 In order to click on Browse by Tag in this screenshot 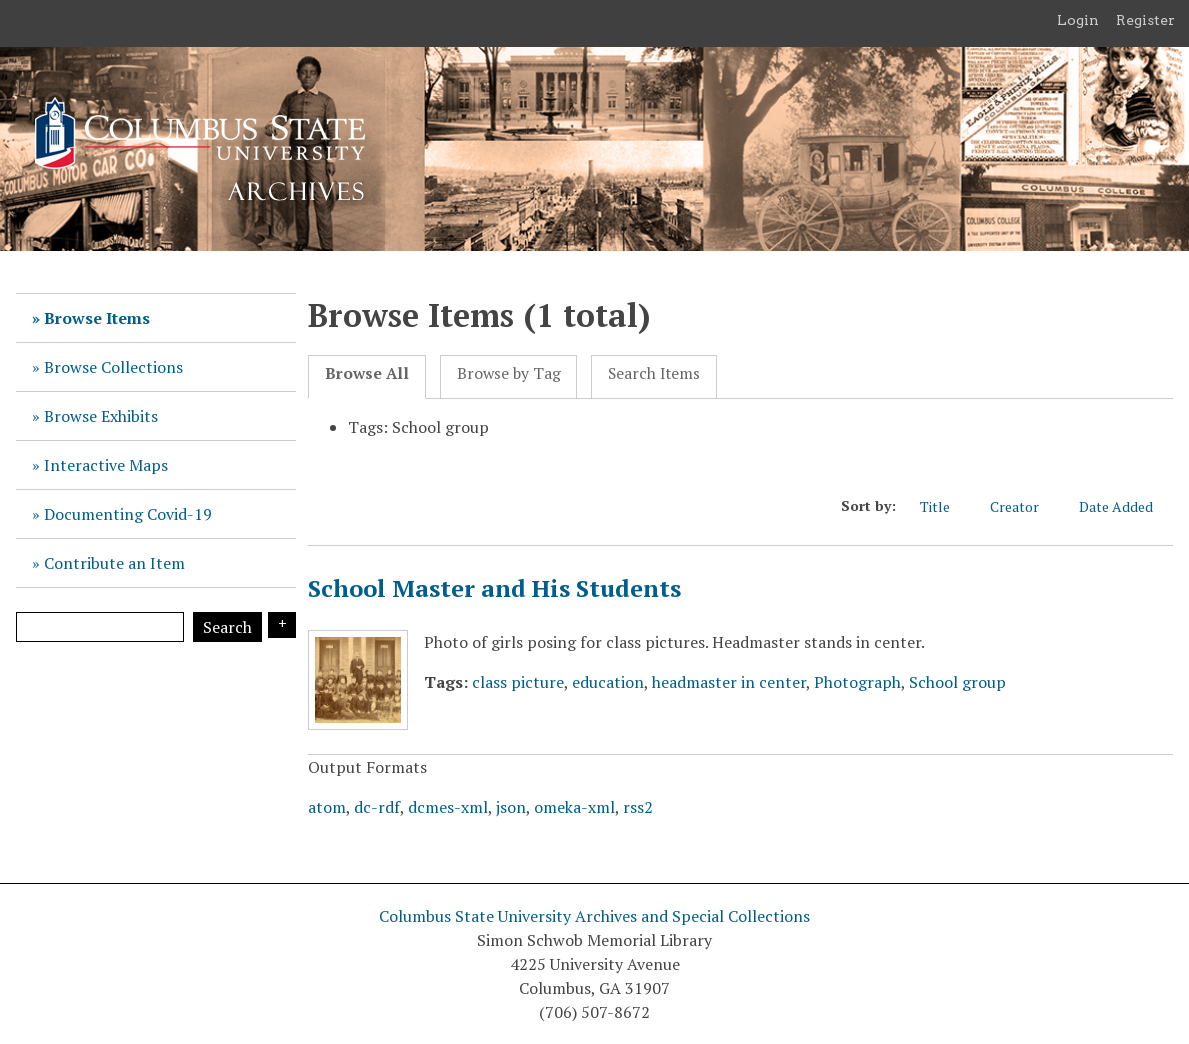, I will do `click(509, 373)`.